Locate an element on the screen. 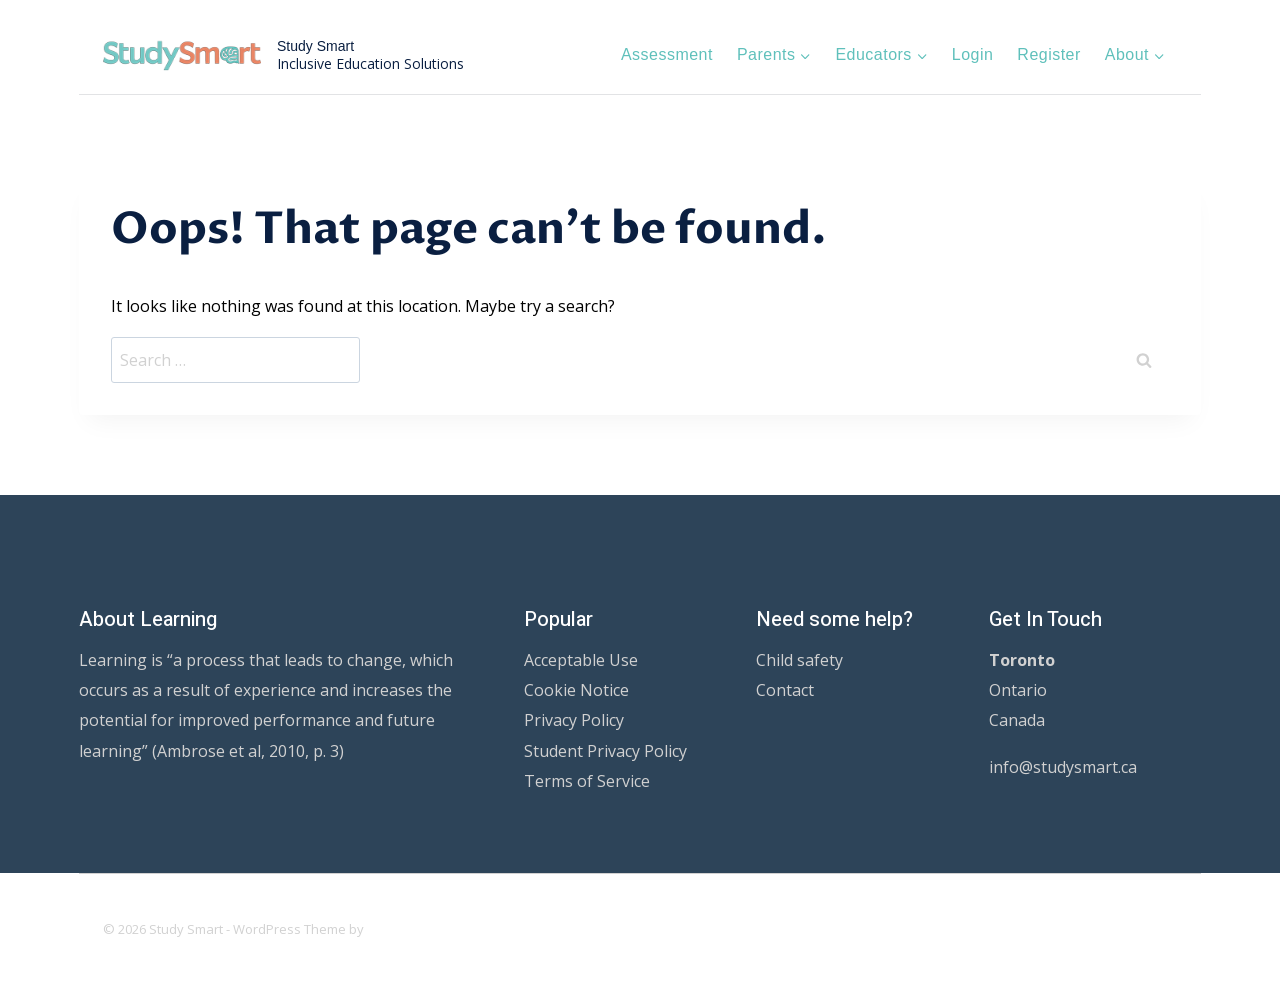 This screenshot has width=1280, height=984. Register is located at coordinates (1048, 54).